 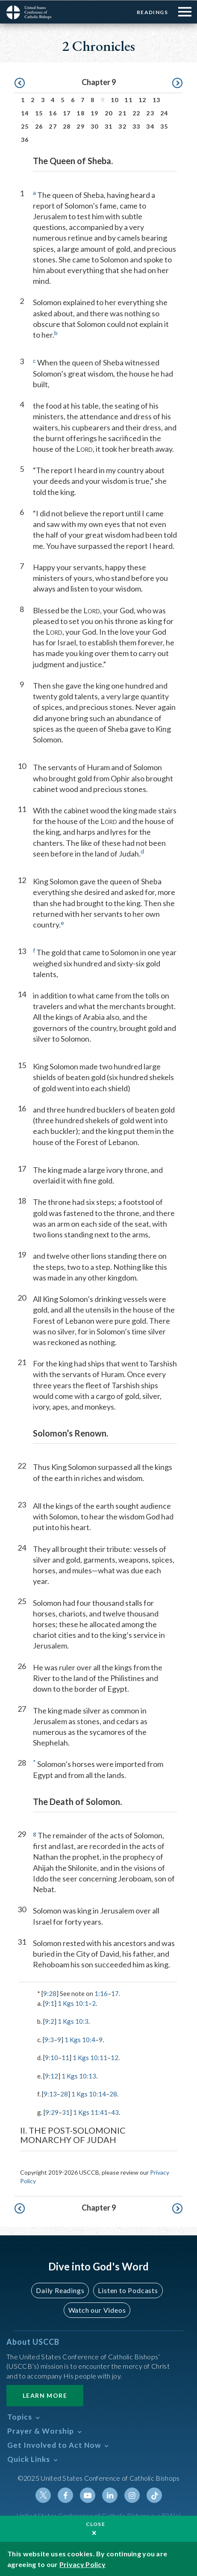 I want to click on 33, so click(x=136, y=126).